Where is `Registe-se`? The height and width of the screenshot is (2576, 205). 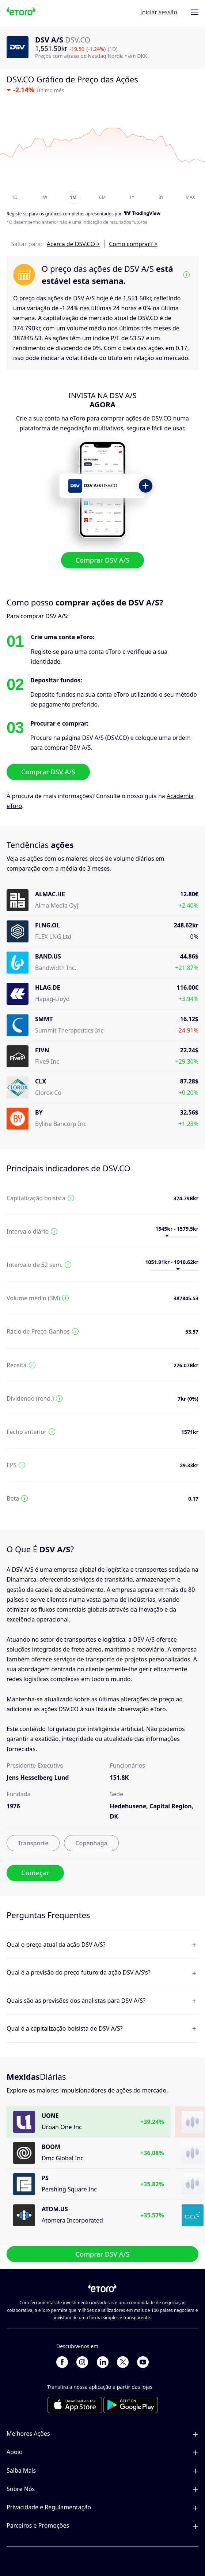 Registe-se is located at coordinates (17, 214).